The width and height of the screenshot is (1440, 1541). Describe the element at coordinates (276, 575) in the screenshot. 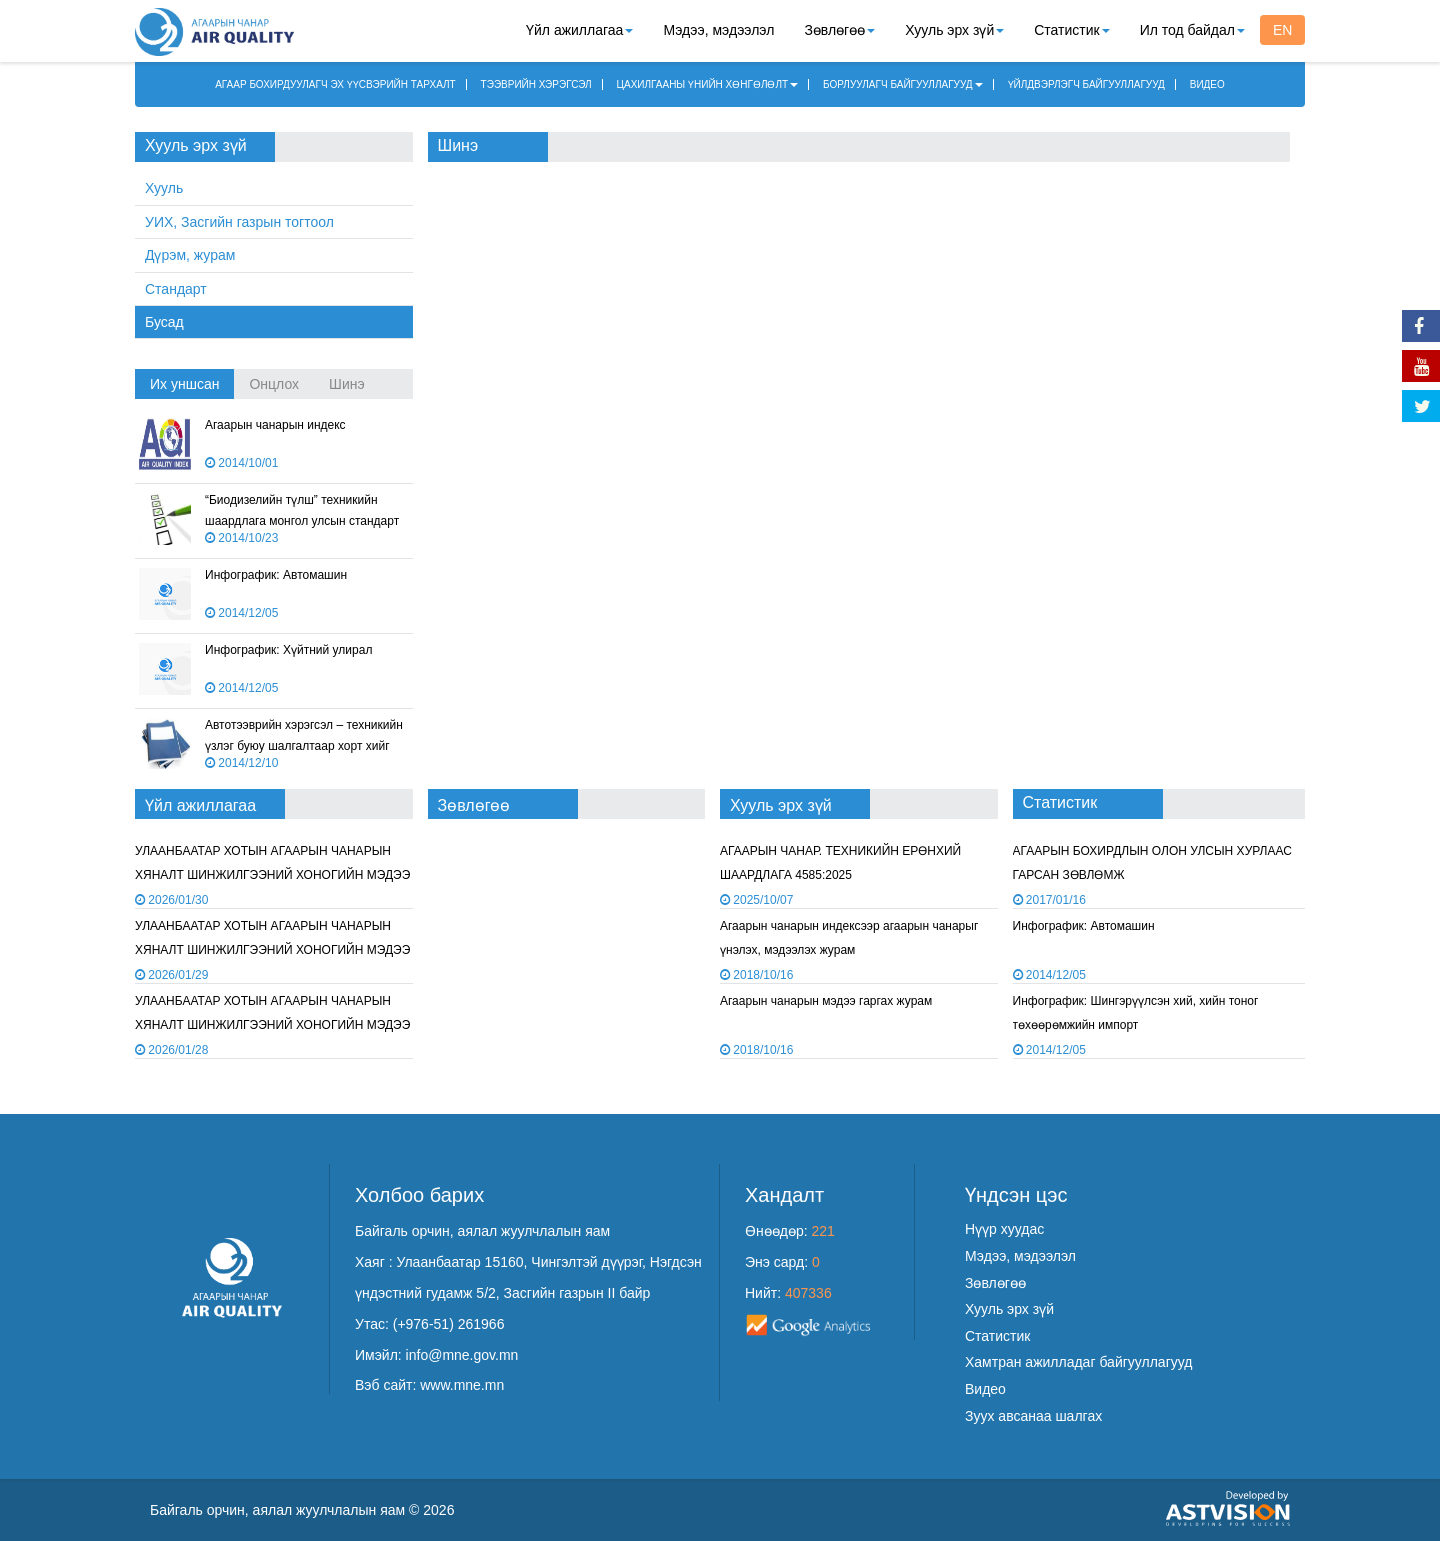

I see `Инфографик: Автомашин` at that location.